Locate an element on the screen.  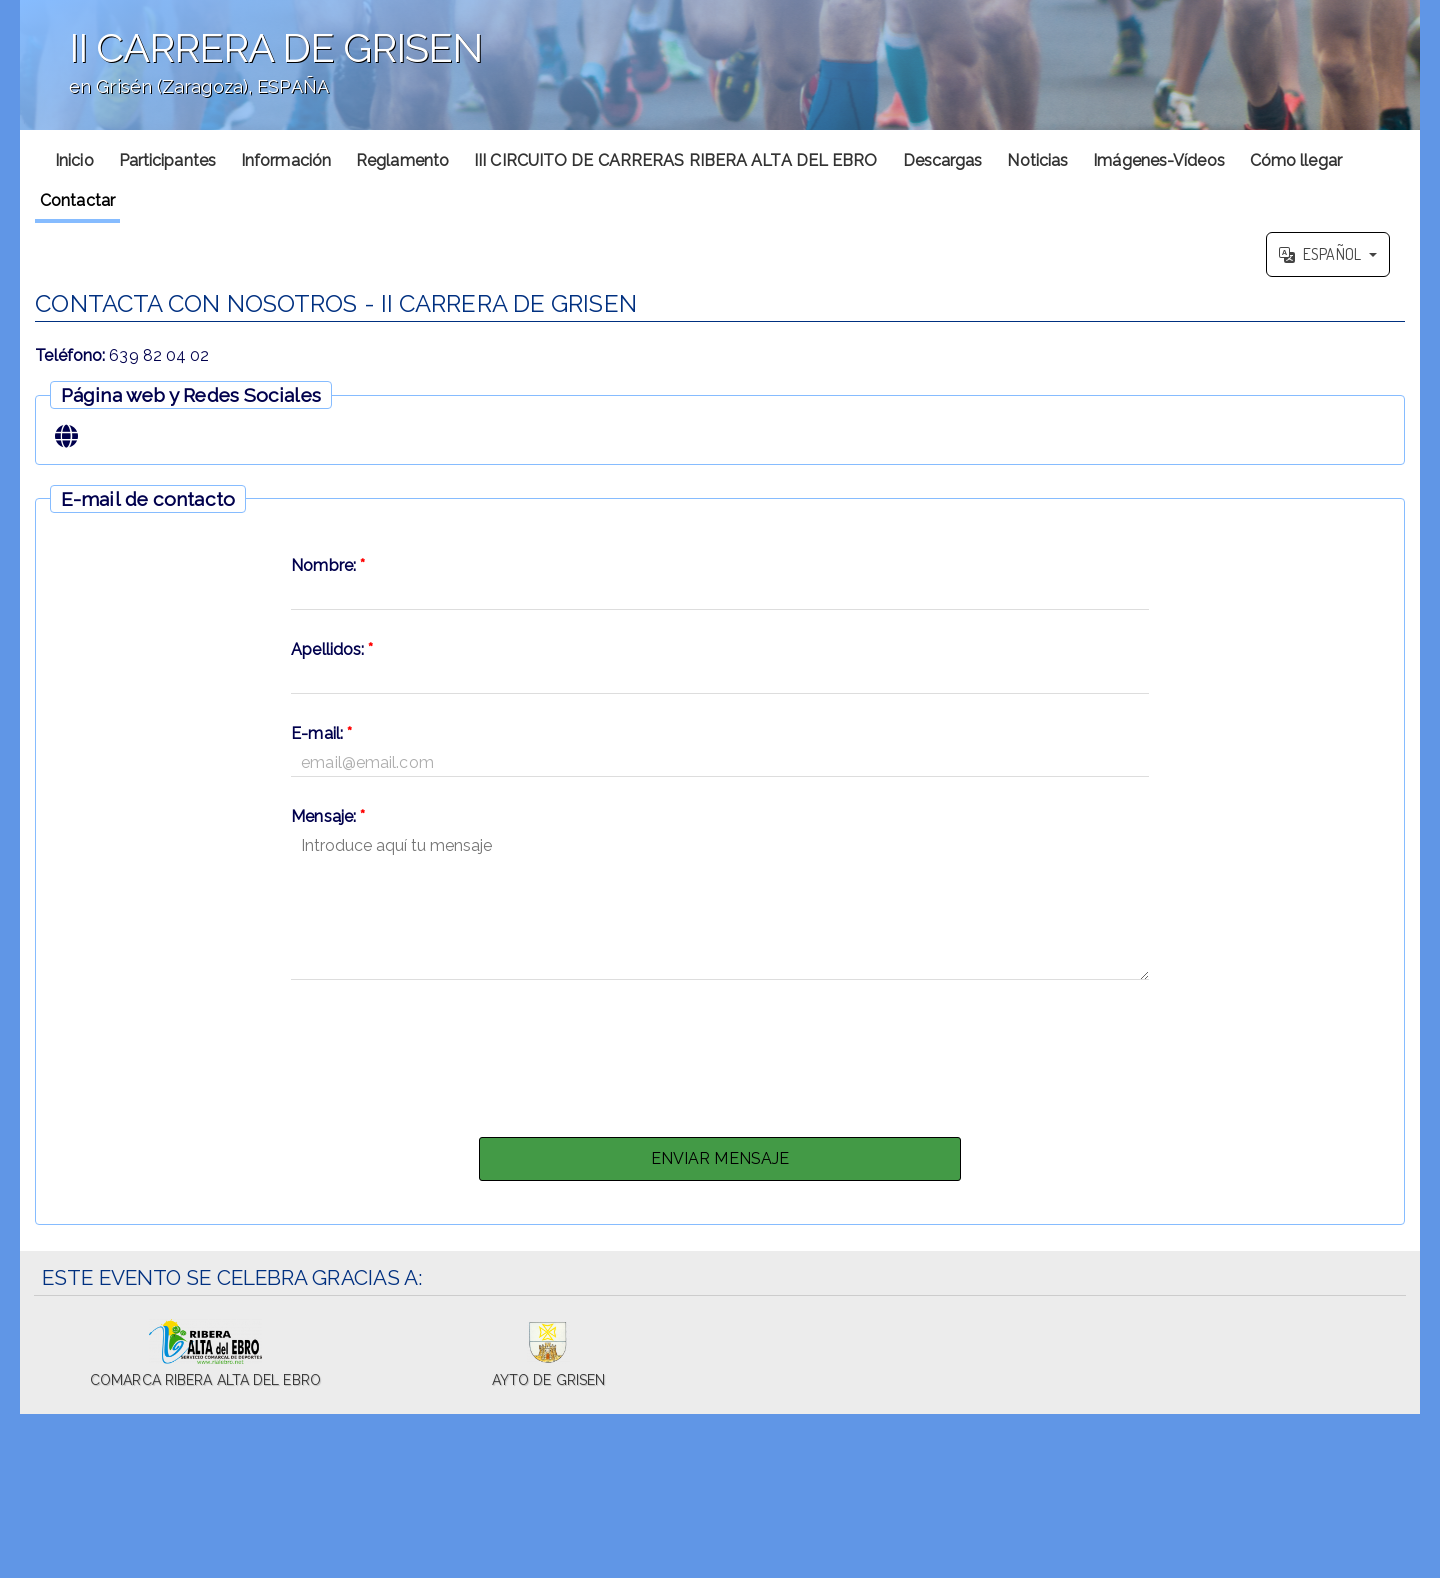
Información is located at coordinates (286, 160).